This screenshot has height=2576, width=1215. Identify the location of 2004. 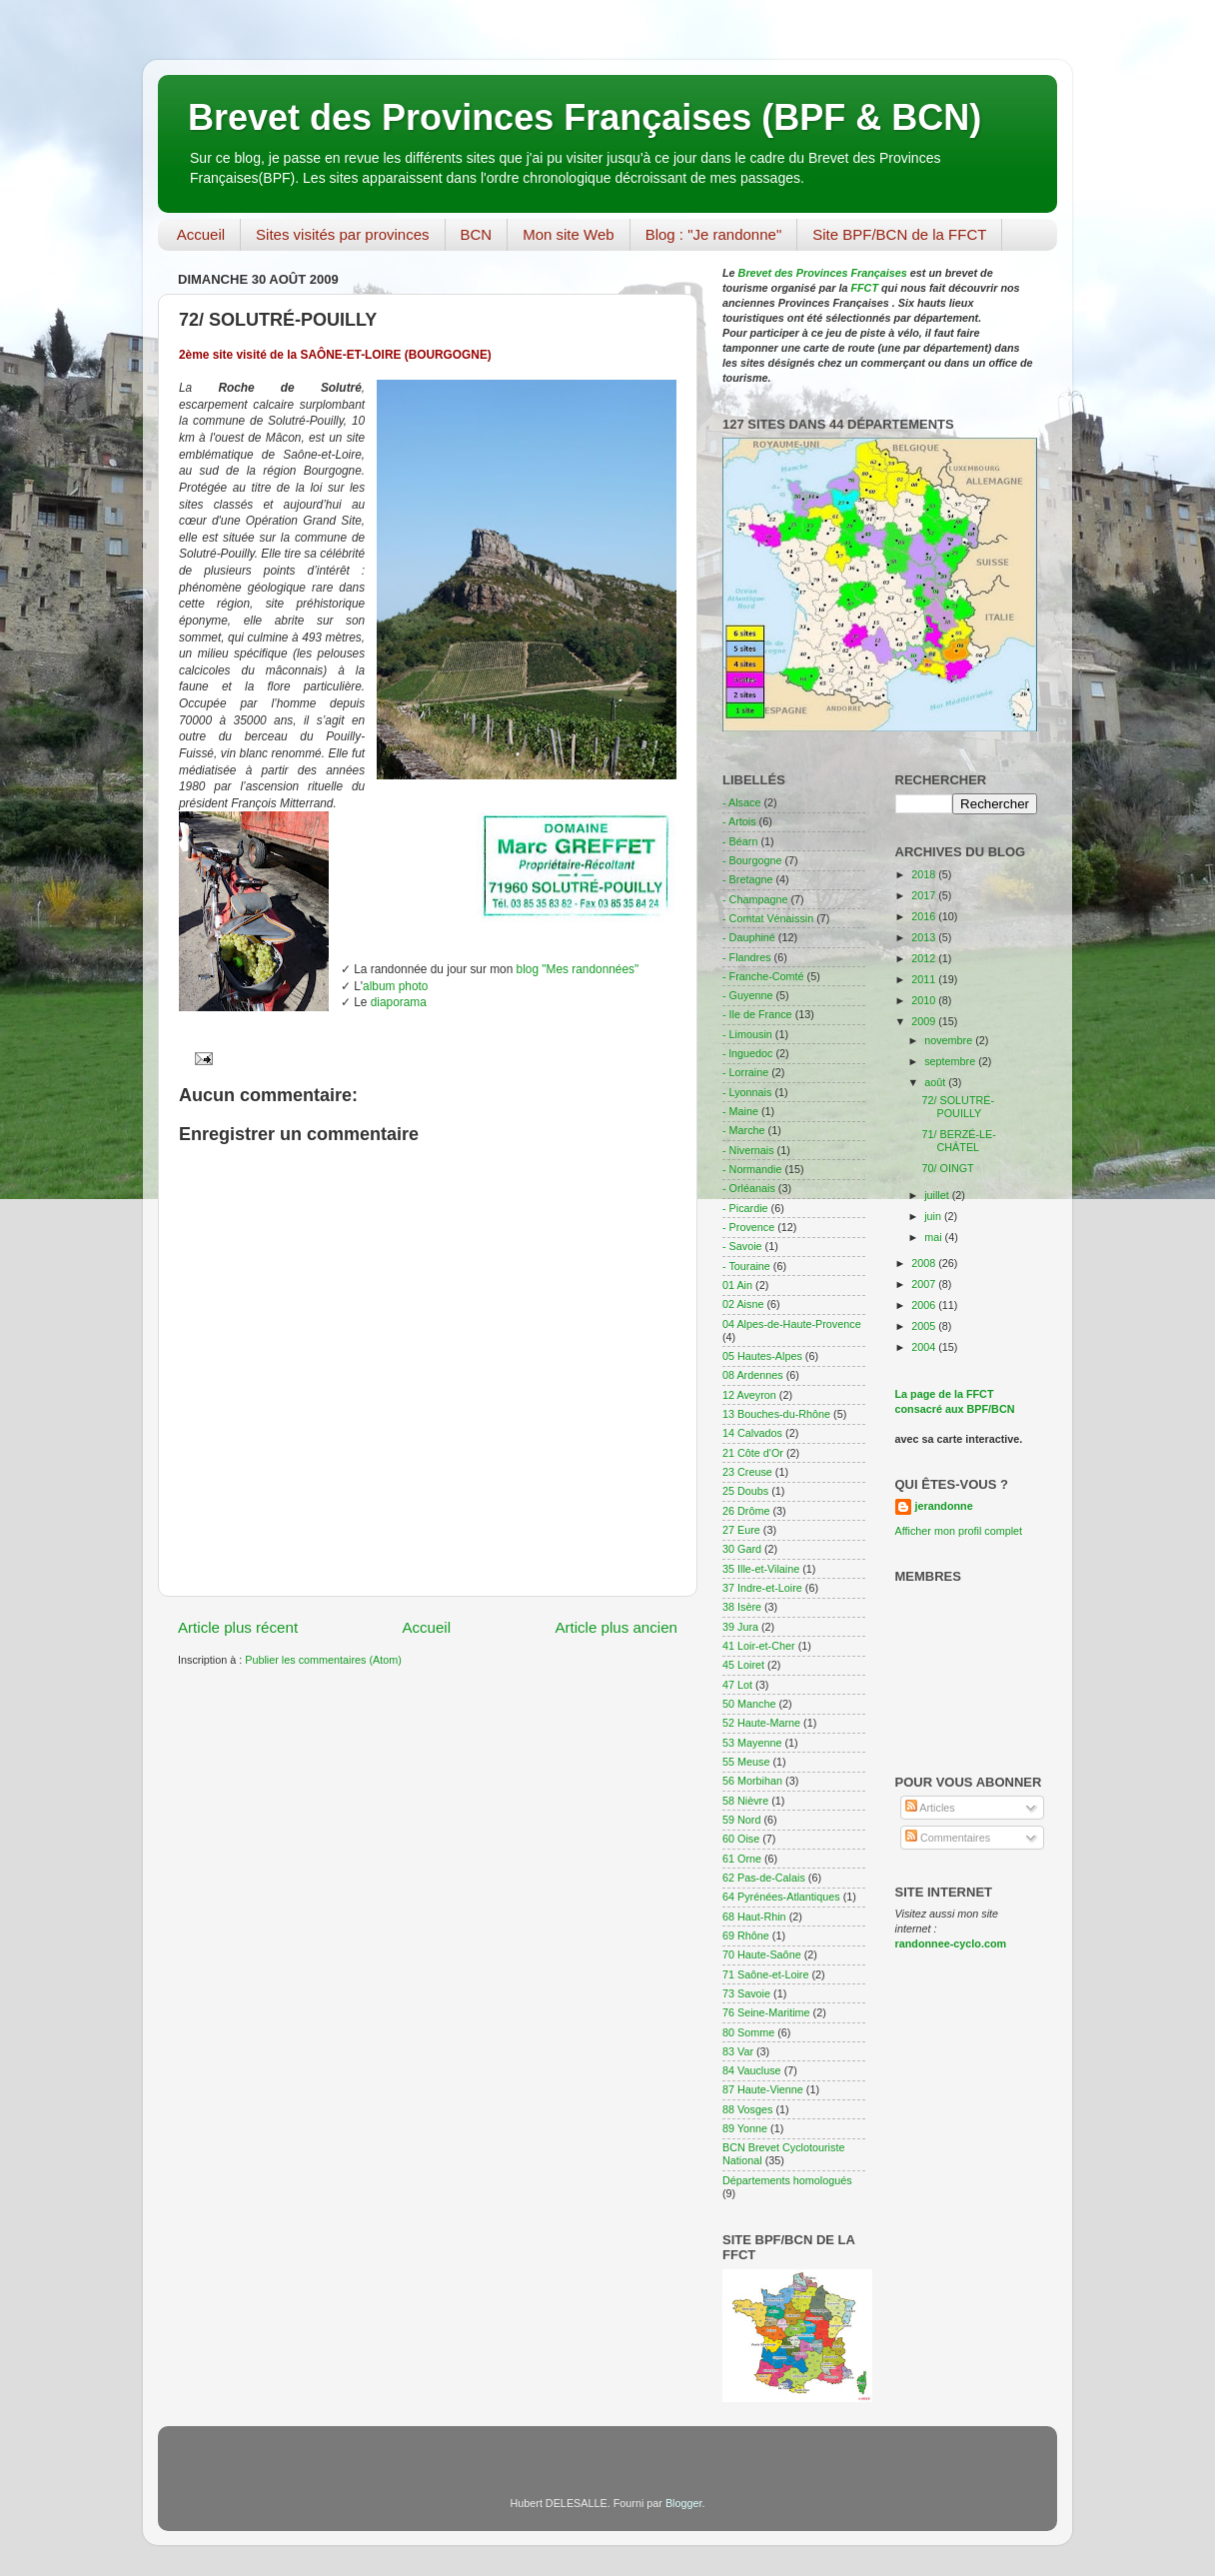
(924, 1347).